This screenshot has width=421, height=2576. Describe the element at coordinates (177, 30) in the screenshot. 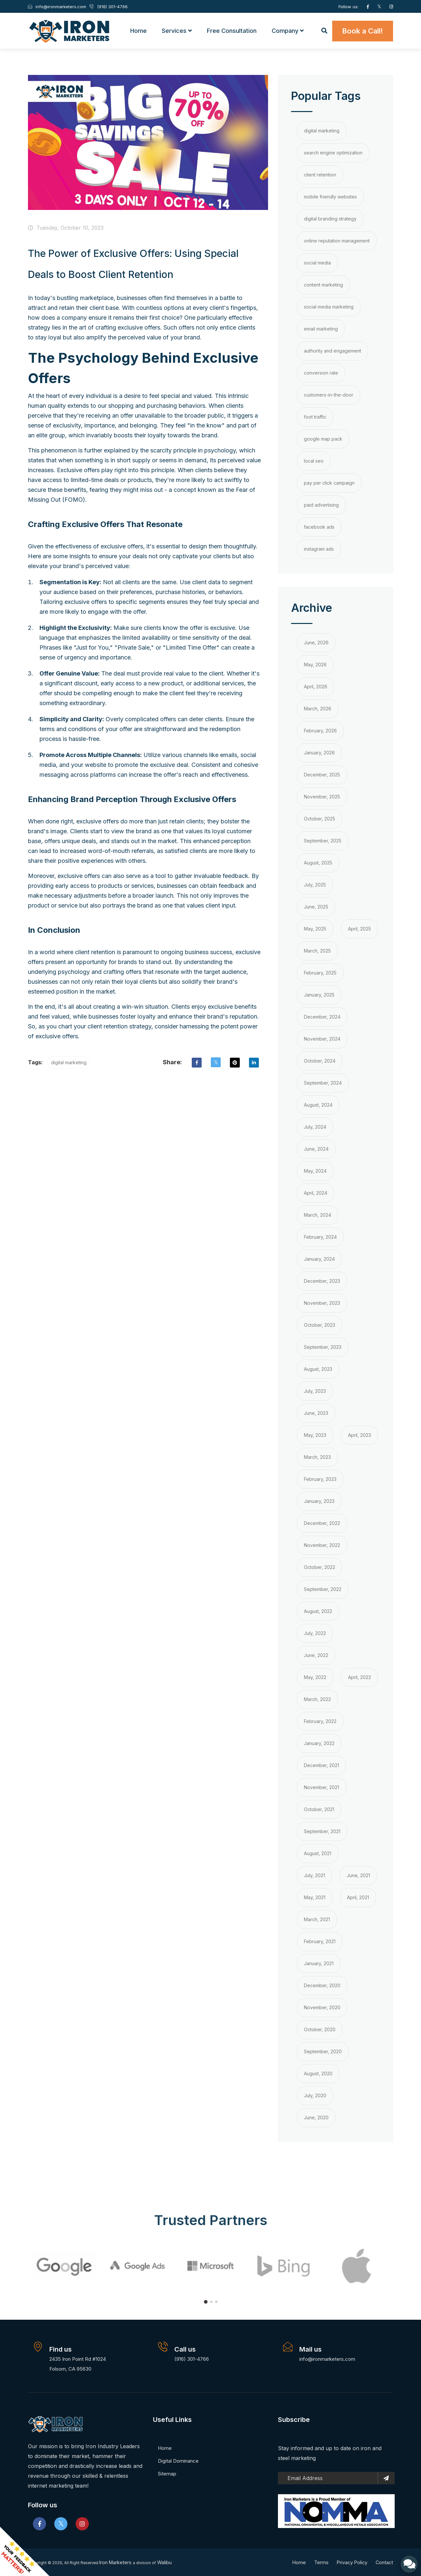

I see `Services` at that location.